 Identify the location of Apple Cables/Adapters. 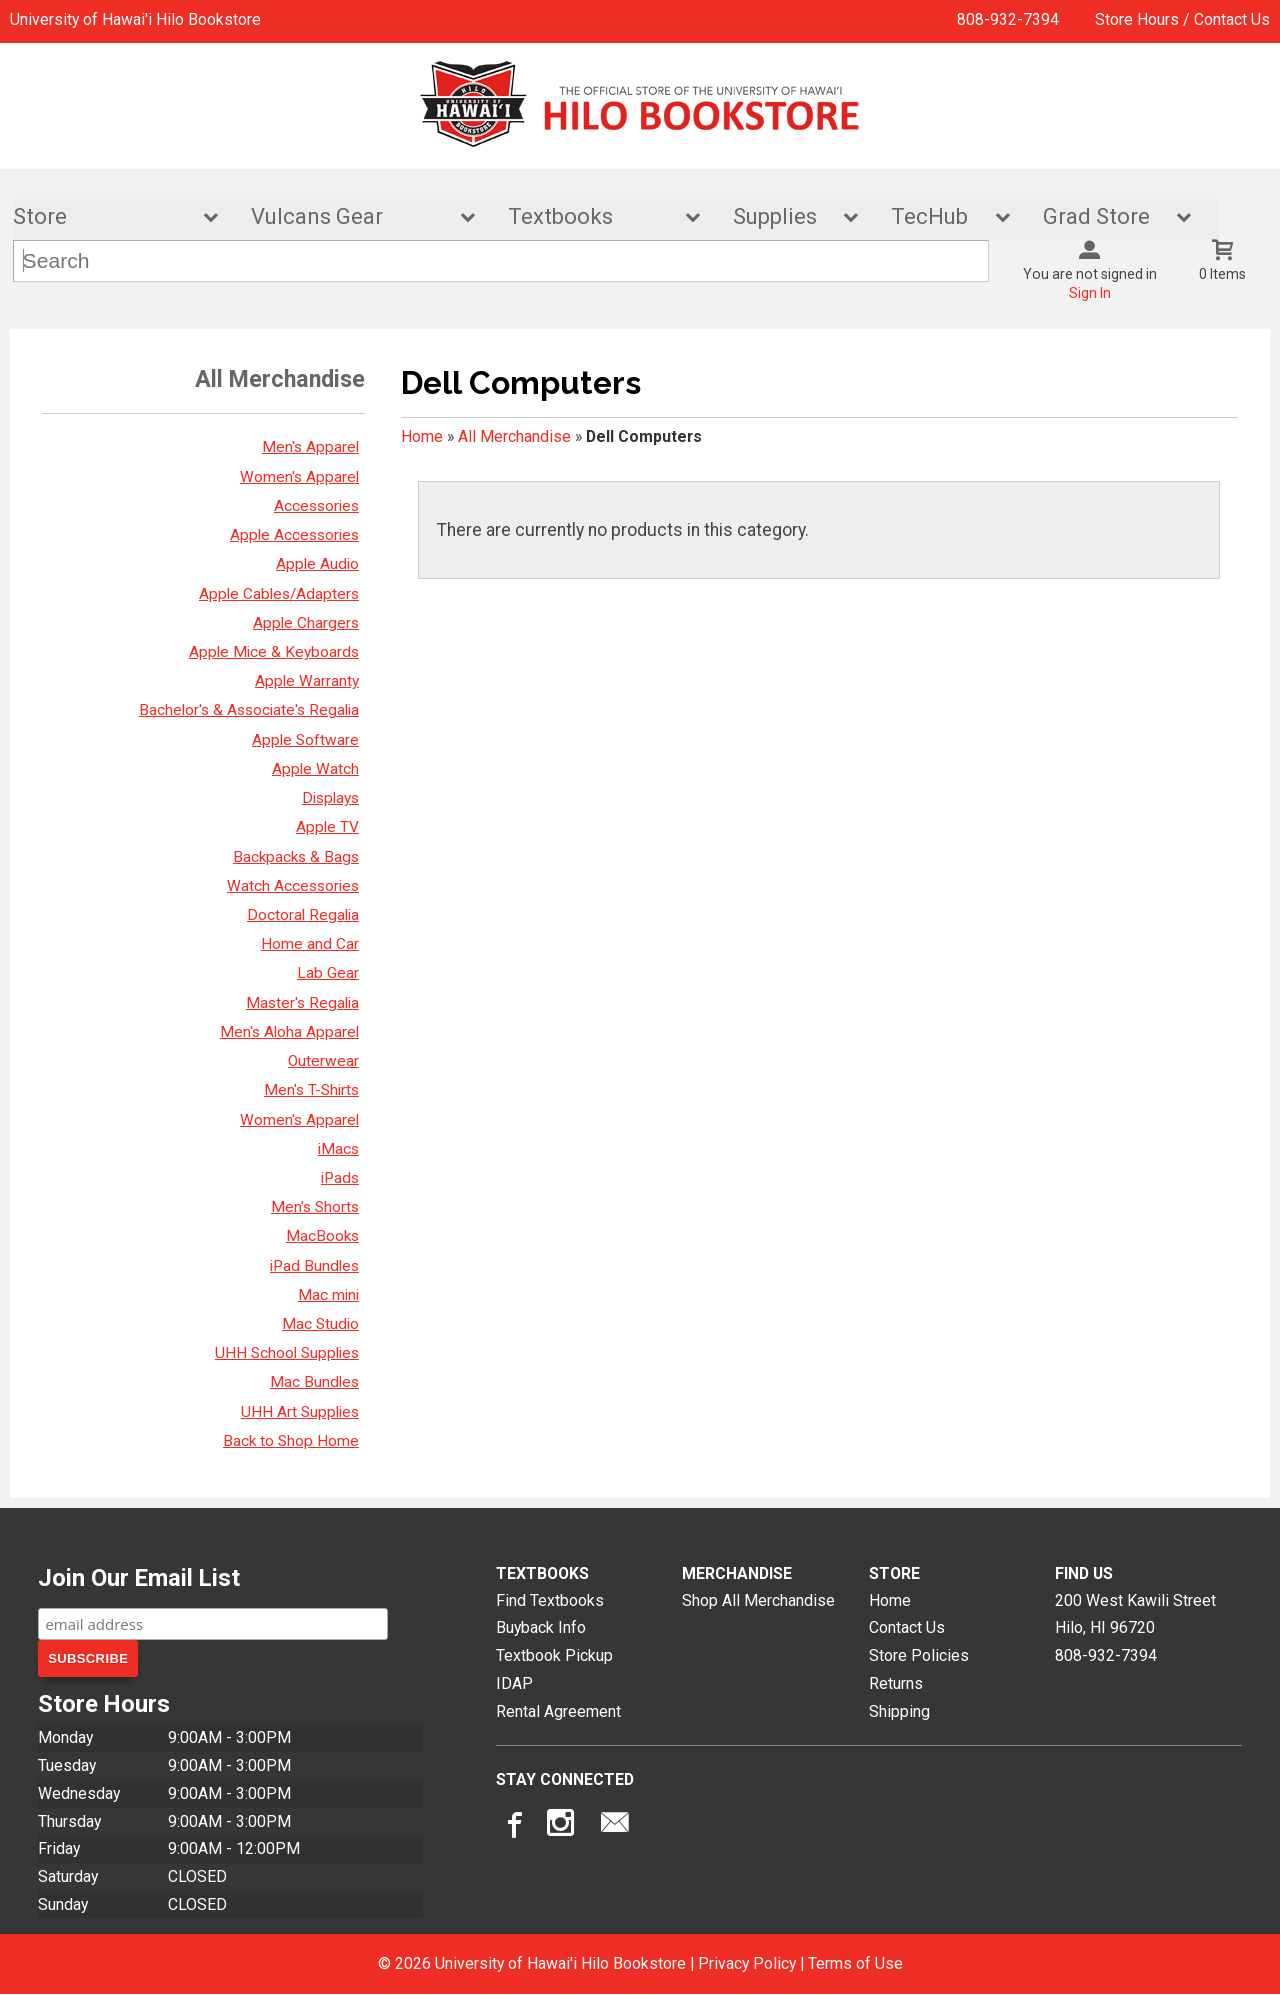
(279, 594).